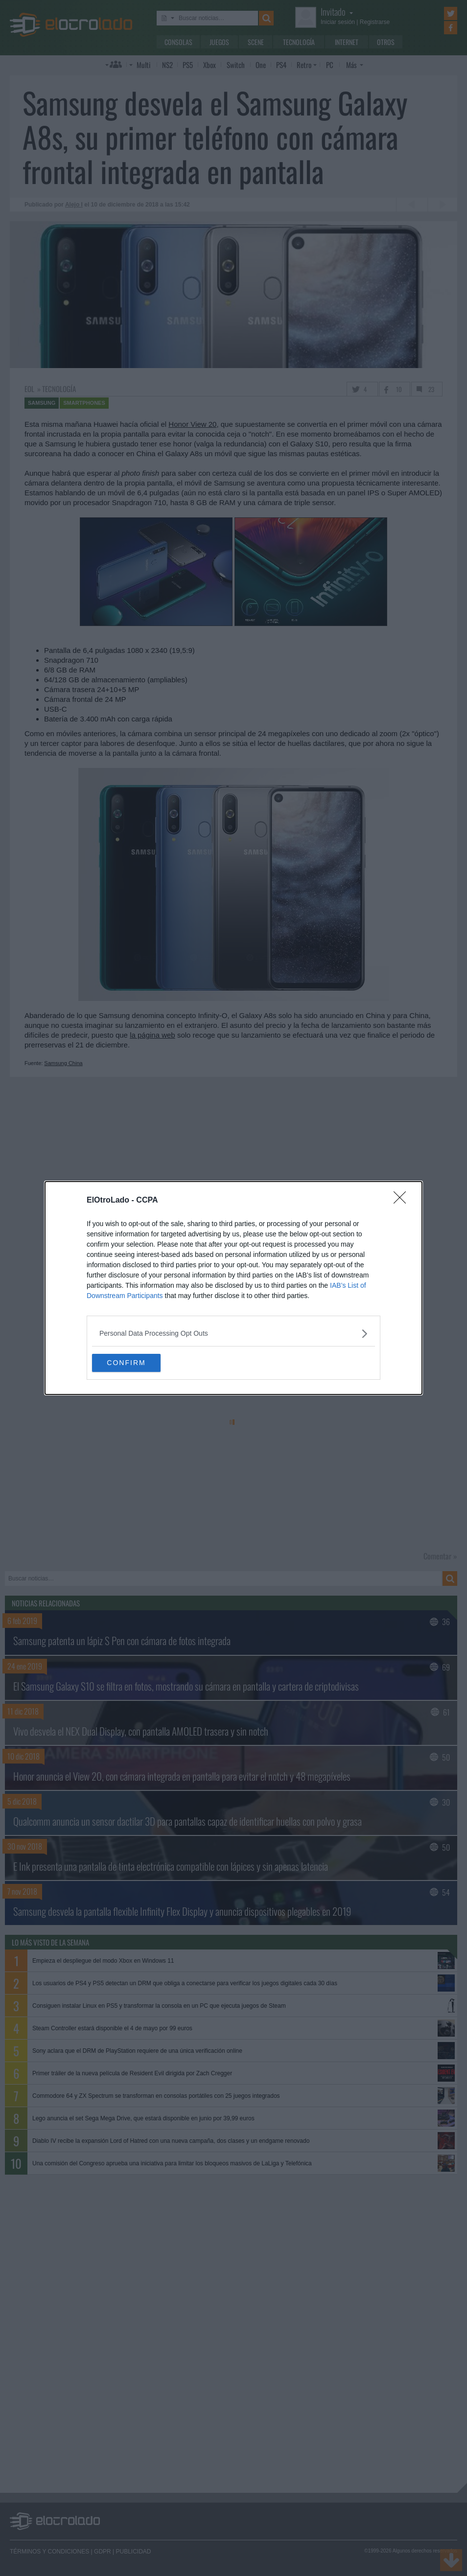 The image size is (467, 2576). Describe the element at coordinates (138, 1363) in the screenshot. I see `CONFIRM` at that location.